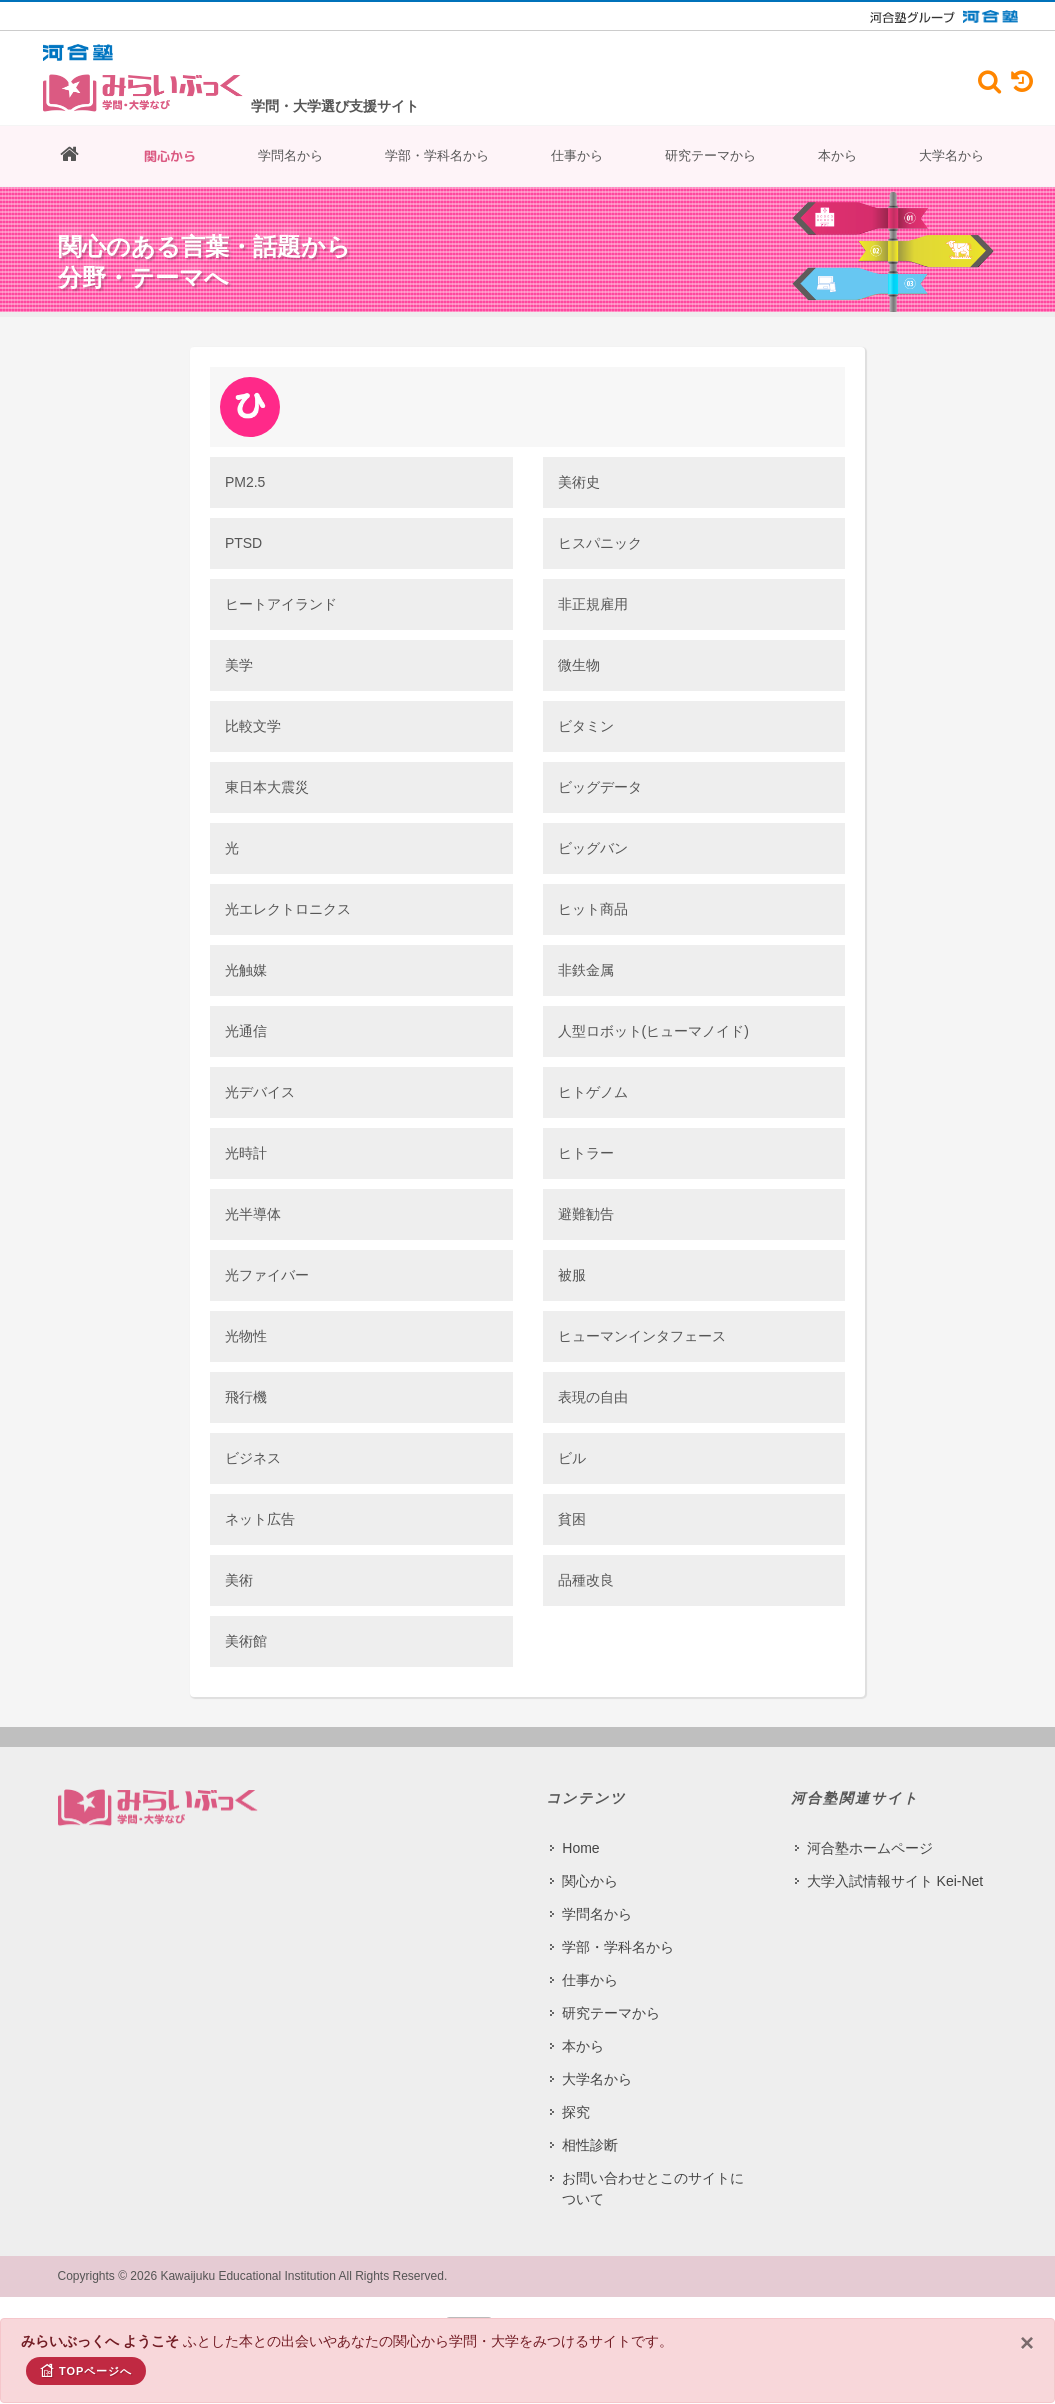 Image resolution: width=1055 pixels, height=2404 pixels. What do you see at coordinates (593, 1397) in the screenshot?
I see `表現の自由` at bounding box center [593, 1397].